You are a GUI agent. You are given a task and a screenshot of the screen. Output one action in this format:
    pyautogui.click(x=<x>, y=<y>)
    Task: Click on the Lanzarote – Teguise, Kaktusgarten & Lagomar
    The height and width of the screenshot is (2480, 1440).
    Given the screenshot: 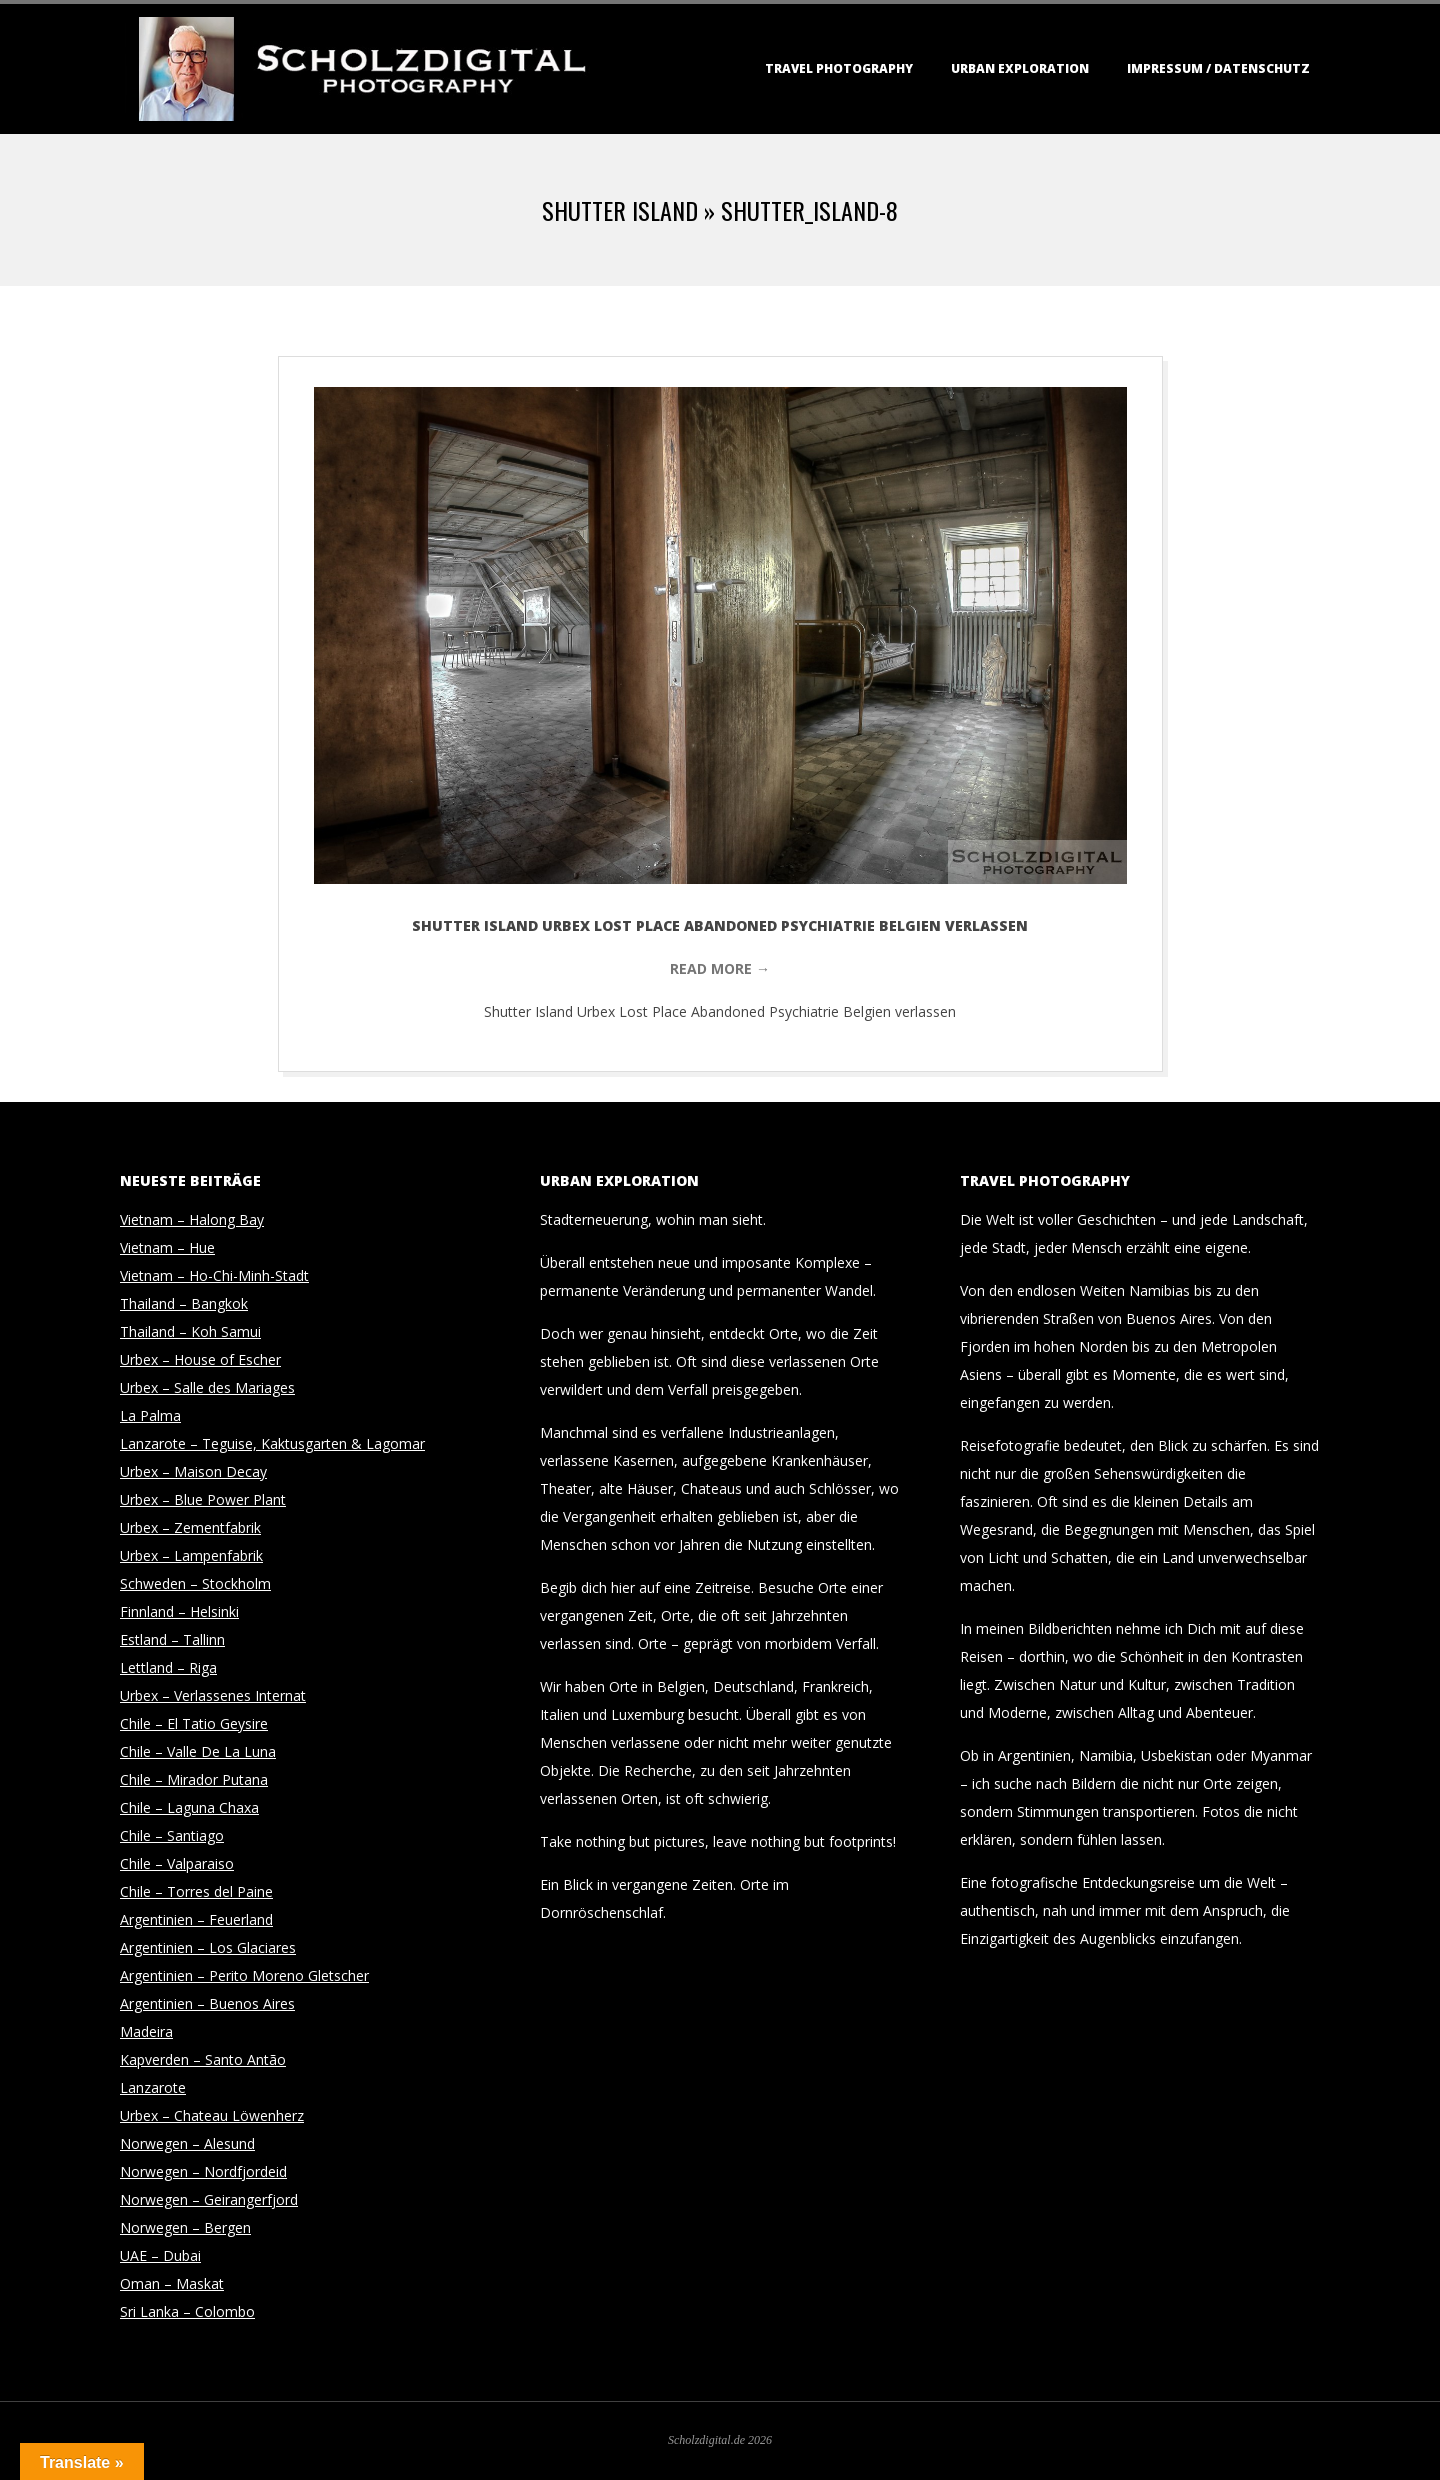 What is the action you would take?
    pyautogui.click(x=272, y=1443)
    